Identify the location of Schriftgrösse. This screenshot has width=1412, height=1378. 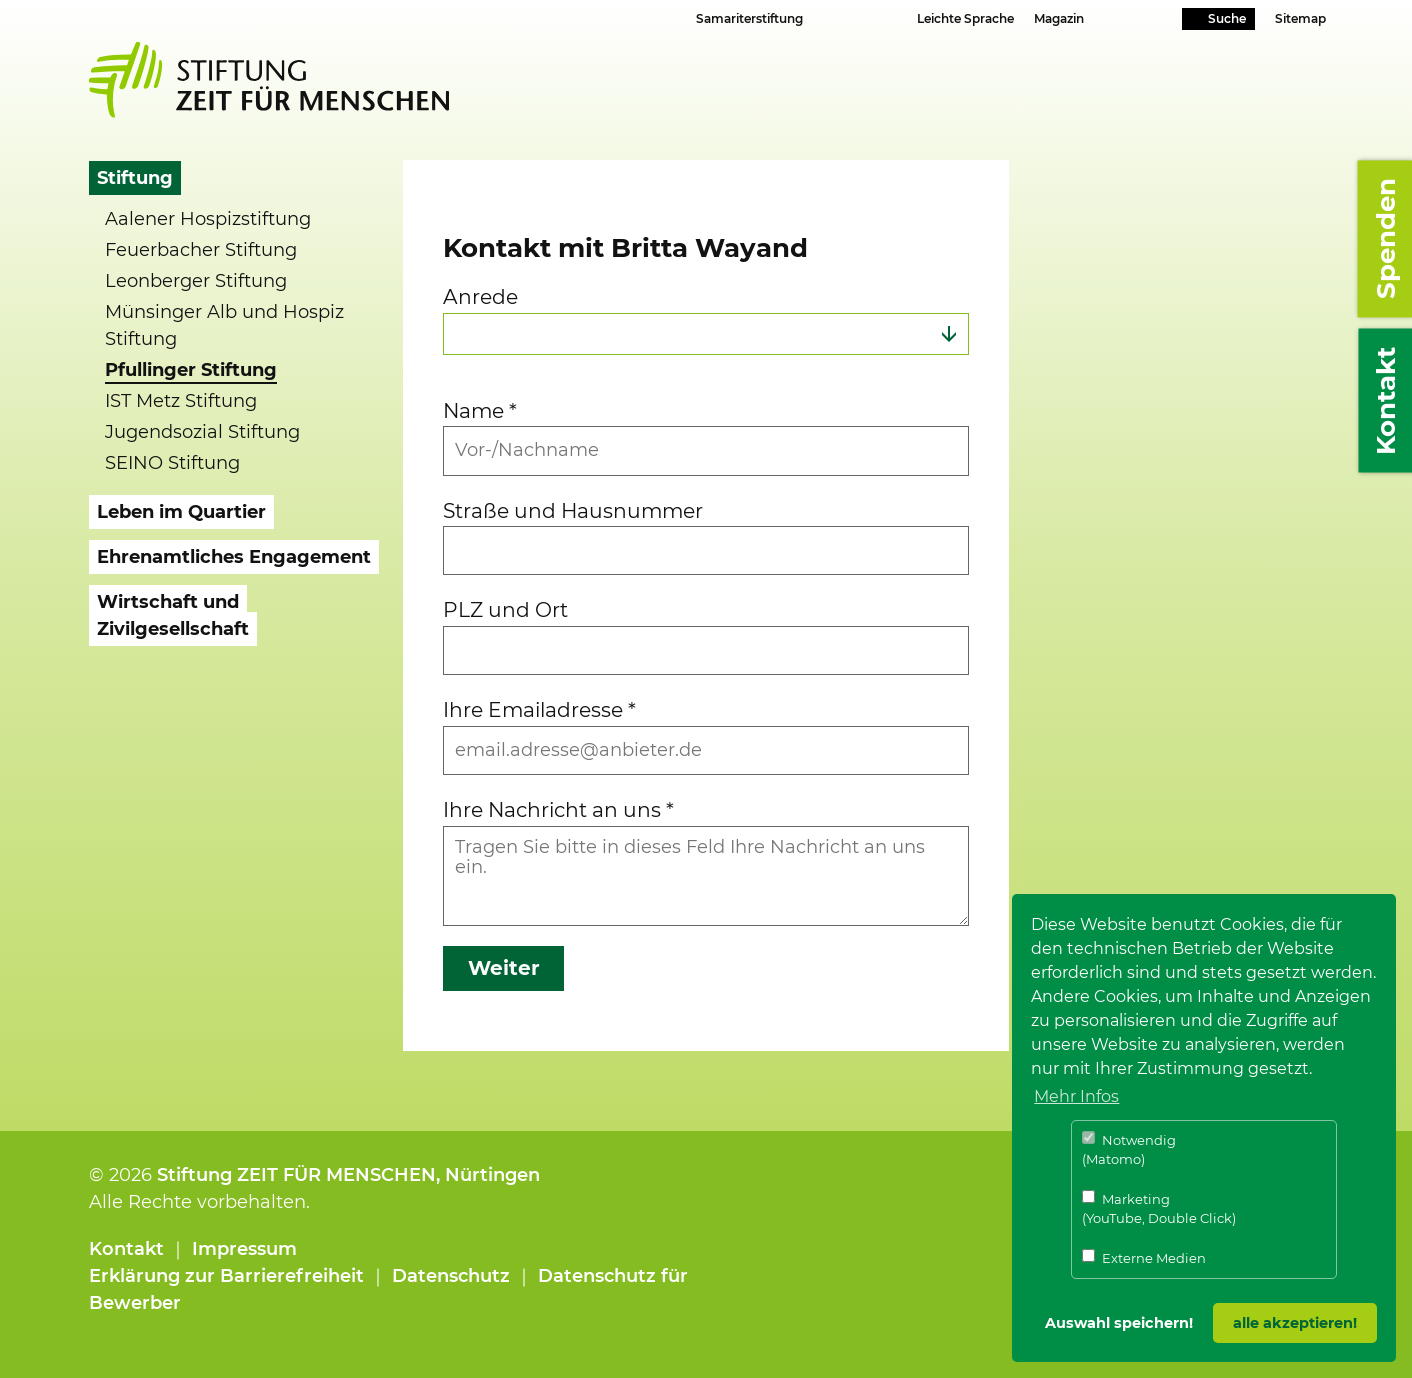
(845, 17).